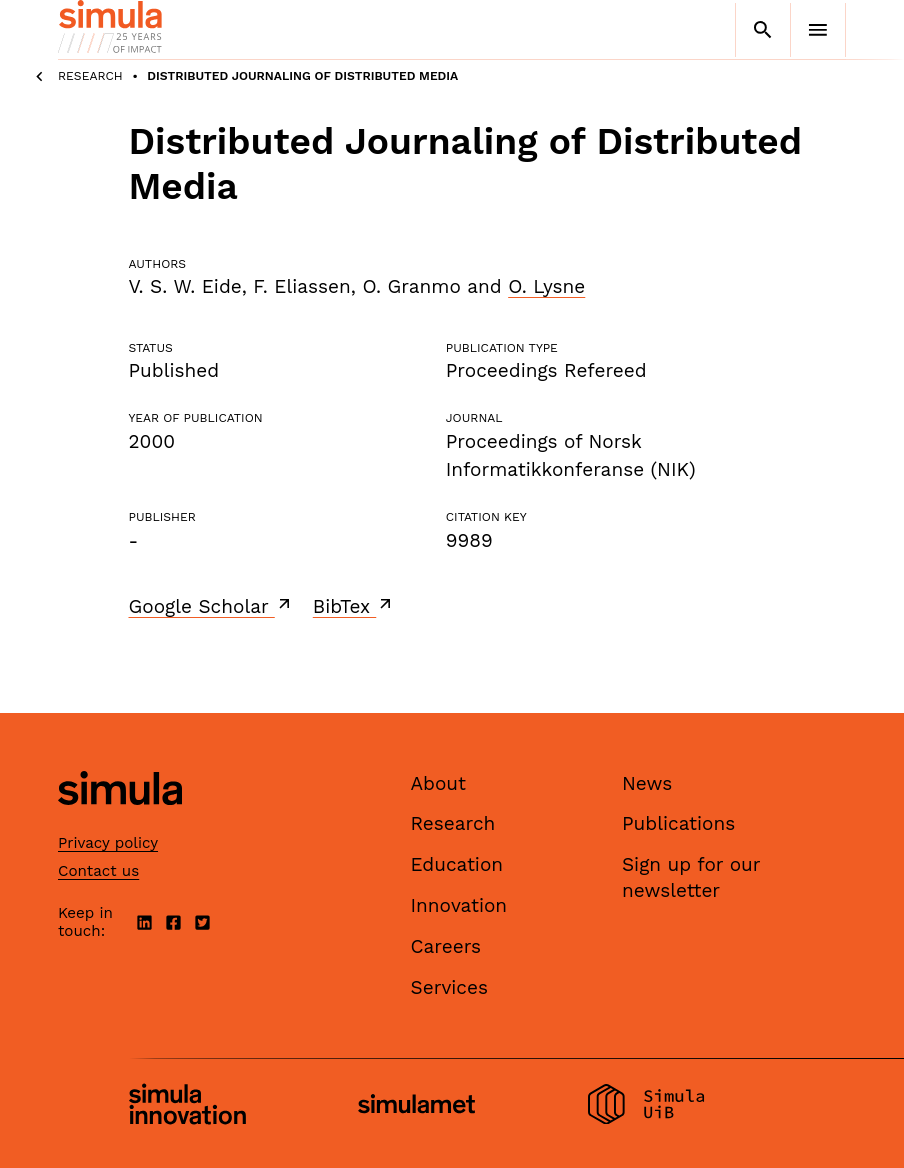 The image size is (904, 1168). I want to click on About, so click(439, 783).